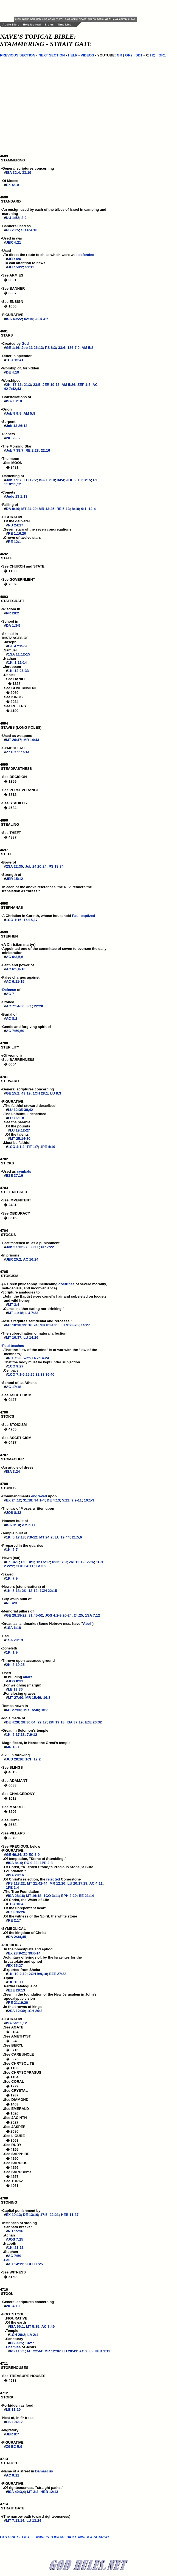 This screenshot has width=177, height=2576. What do you see at coordinates (61, 348) in the screenshot?
I see `33:6` at bounding box center [61, 348].